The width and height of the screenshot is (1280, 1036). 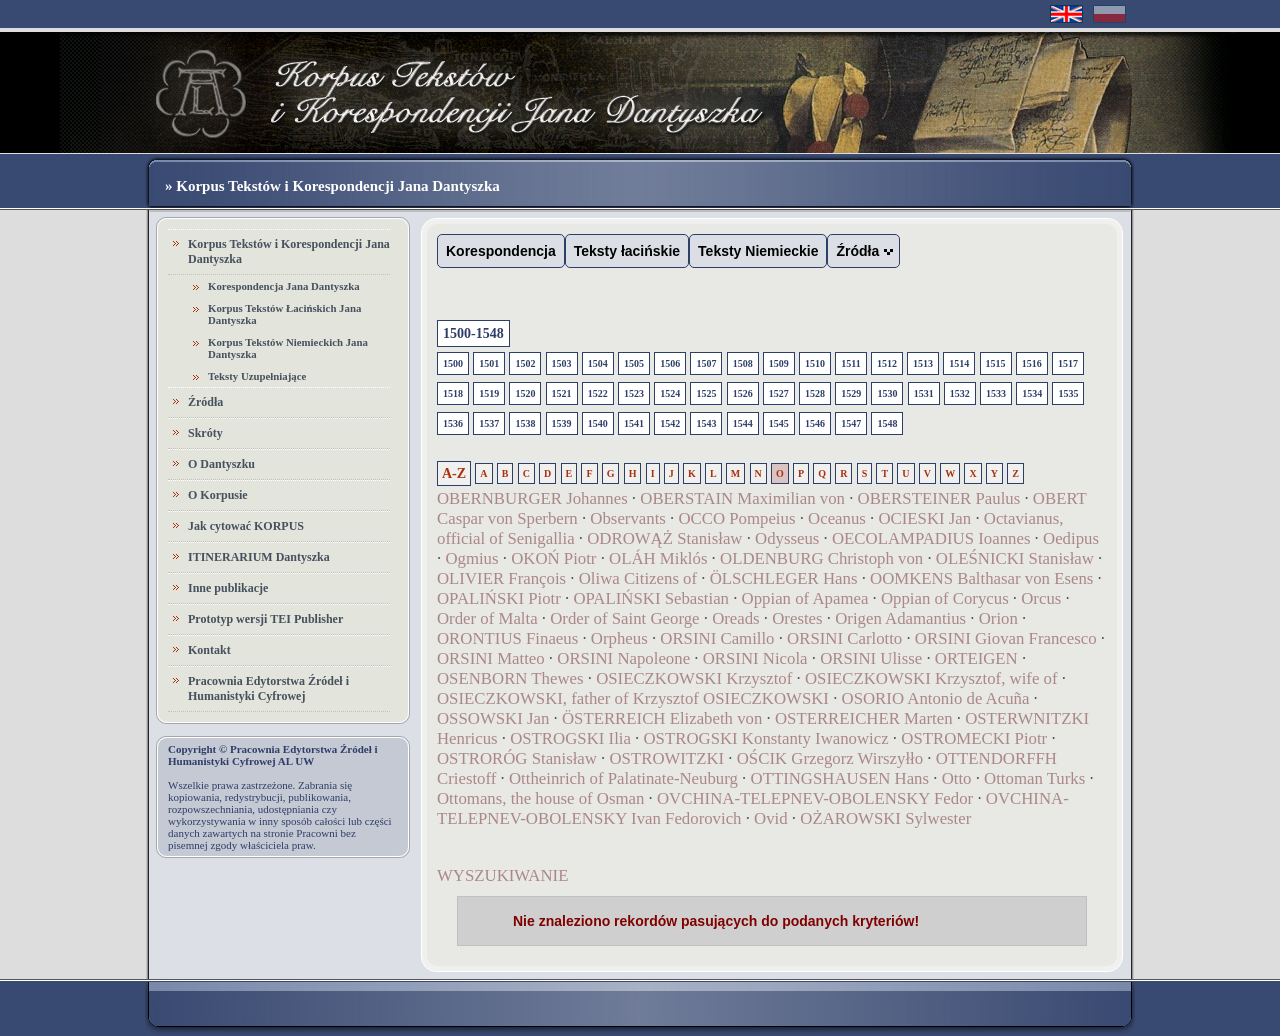 I want to click on 1503, so click(x=562, y=363).